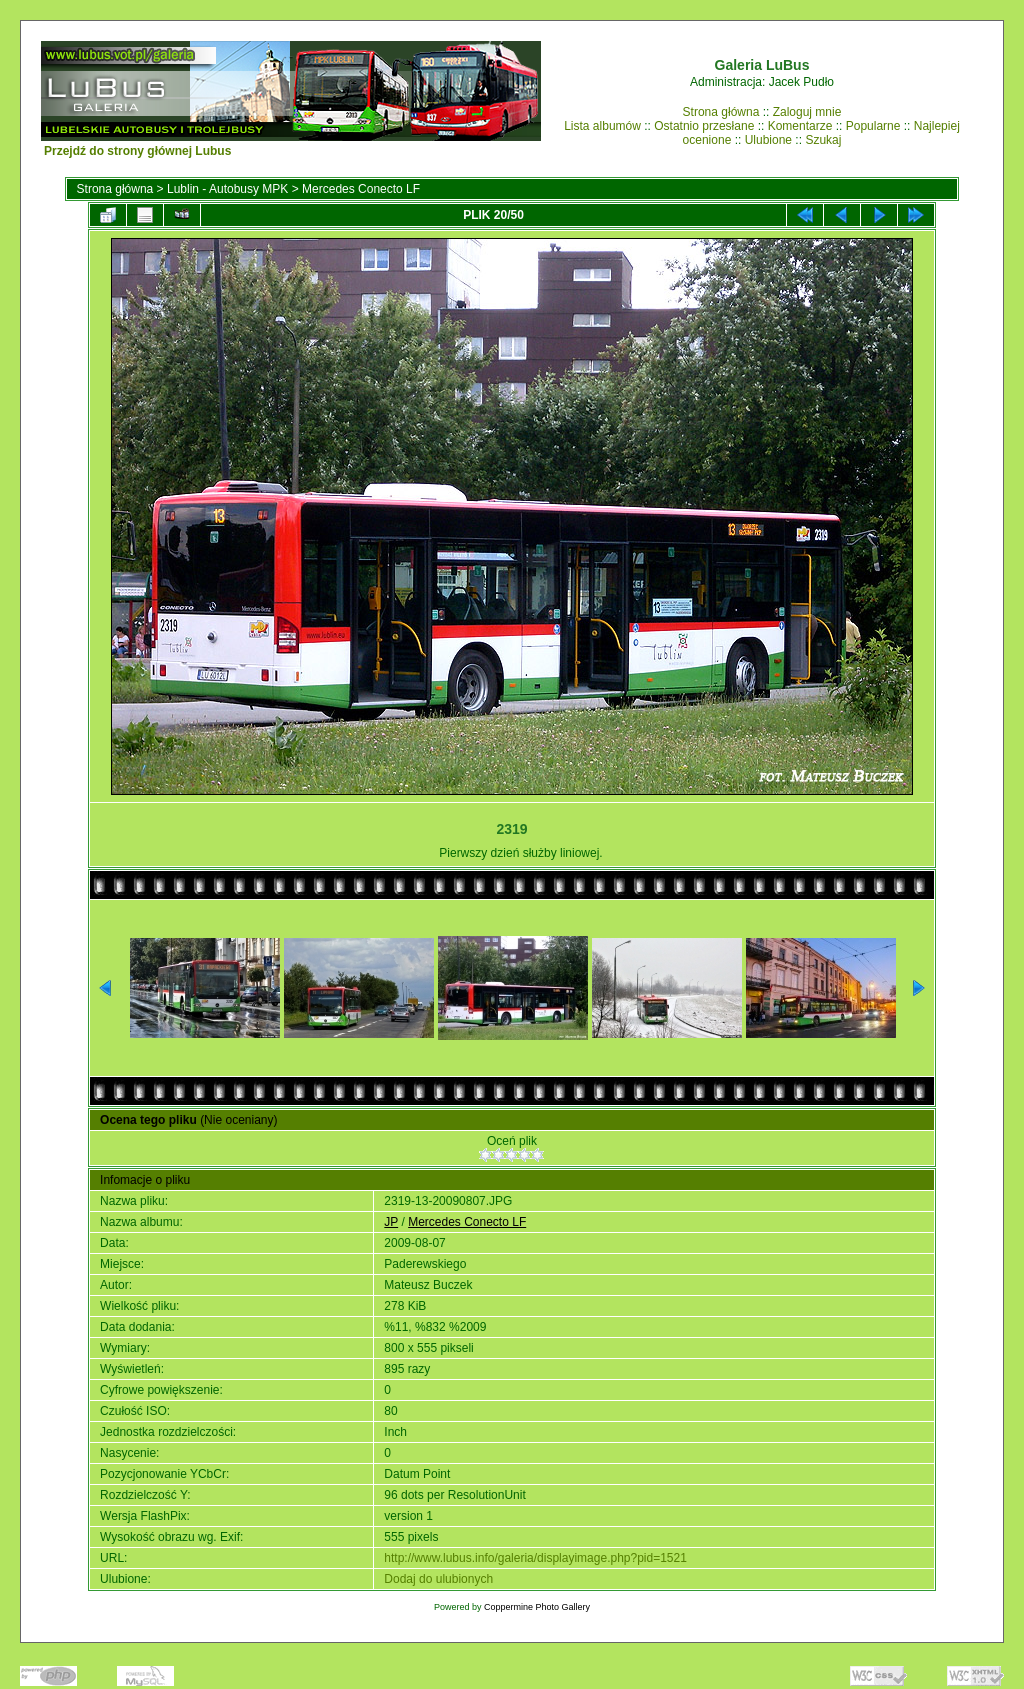 The width and height of the screenshot is (1024, 1689). I want to click on http://www.lubus.info/galeria/displayimage.php?pid=1521, so click(535, 1558).